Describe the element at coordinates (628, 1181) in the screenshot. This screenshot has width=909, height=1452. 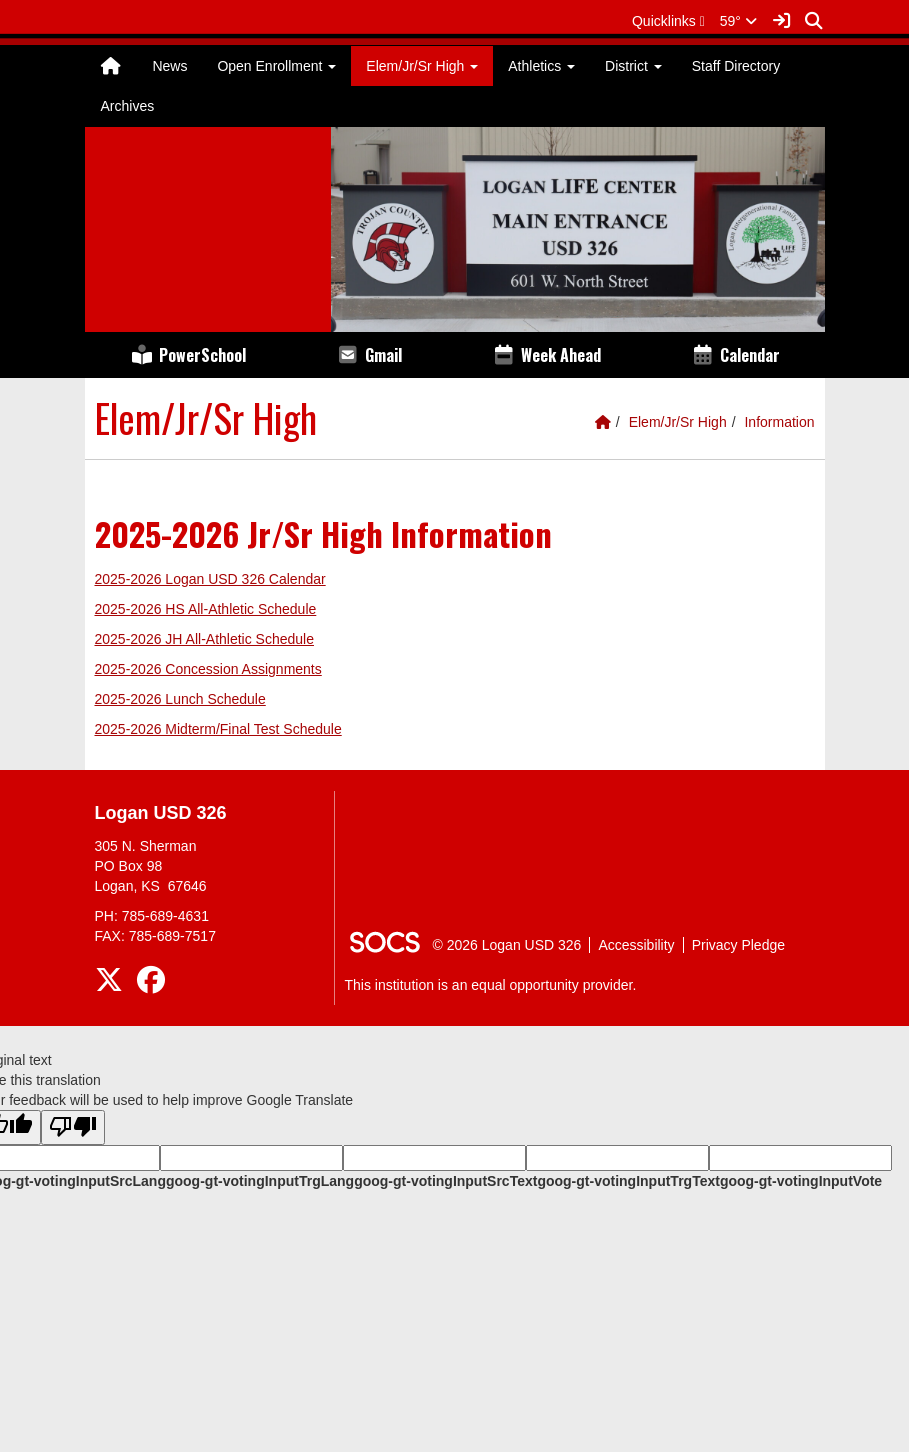
I see `goog-gt-votingInputTrgText` at that location.